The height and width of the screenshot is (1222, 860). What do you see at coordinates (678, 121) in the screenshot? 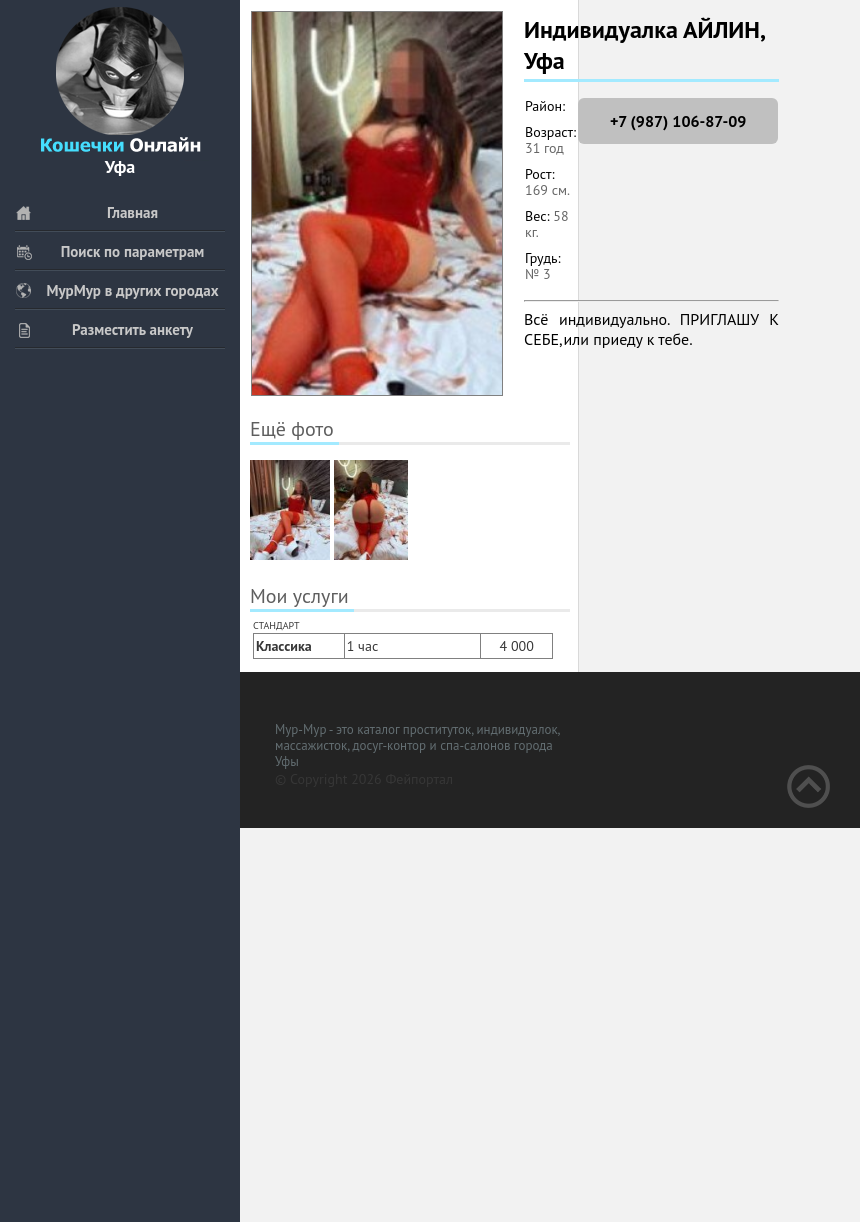
I see `+7 (987) 106-87-09` at bounding box center [678, 121].